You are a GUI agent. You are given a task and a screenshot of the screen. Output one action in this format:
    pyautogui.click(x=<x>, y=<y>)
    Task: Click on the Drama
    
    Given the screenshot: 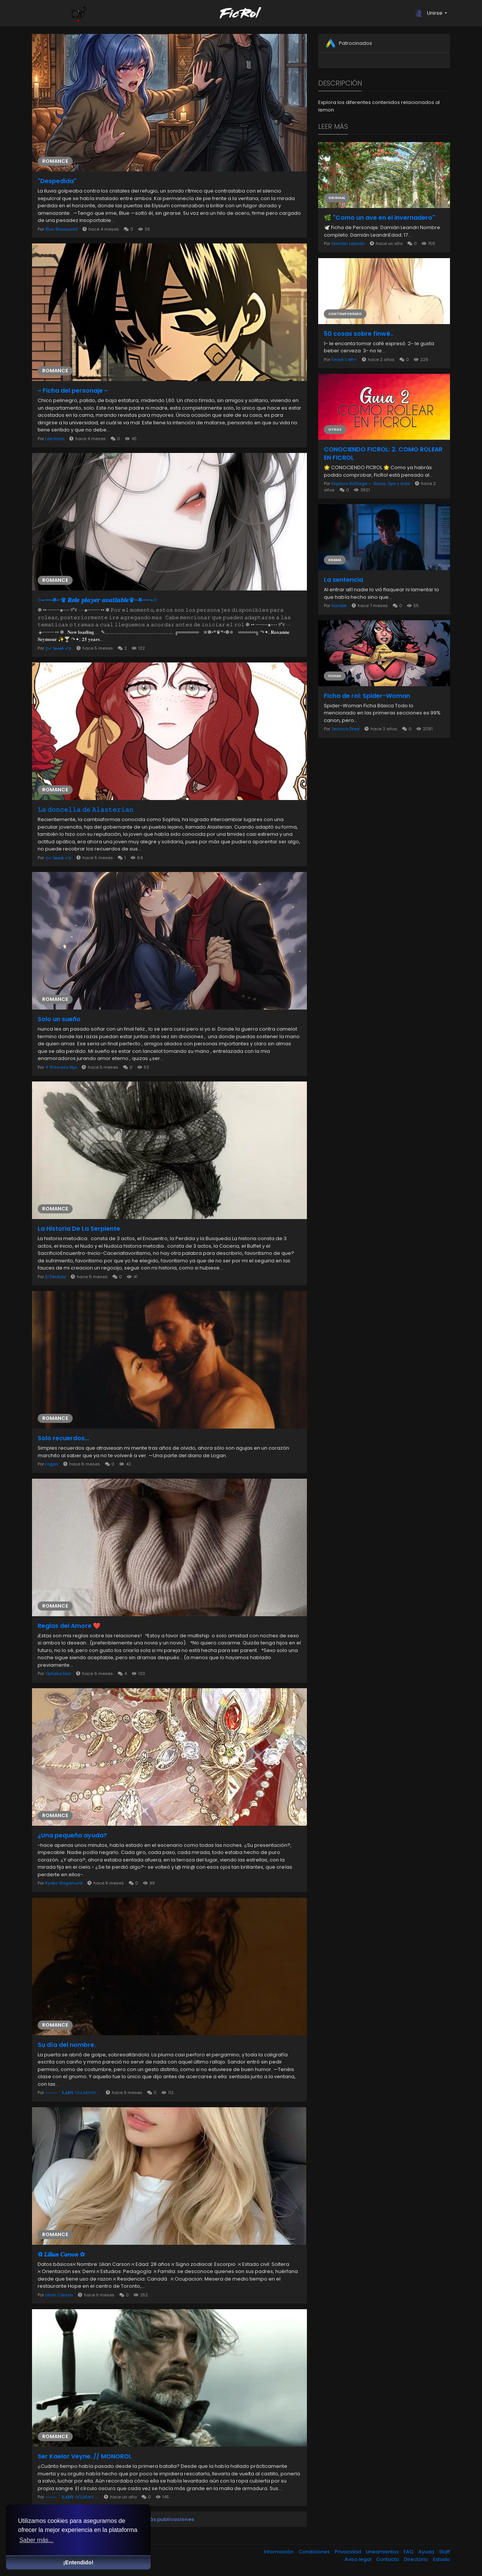 What is the action you would take?
    pyautogui.click(x=334, y=560)
    